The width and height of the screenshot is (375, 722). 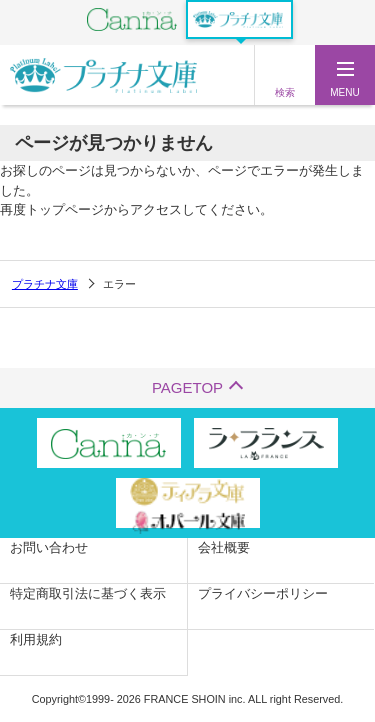 What do you see at coordinates (187, 387) in the screenshot?
I see `PAGETOP` at bounding box center [187, 387].